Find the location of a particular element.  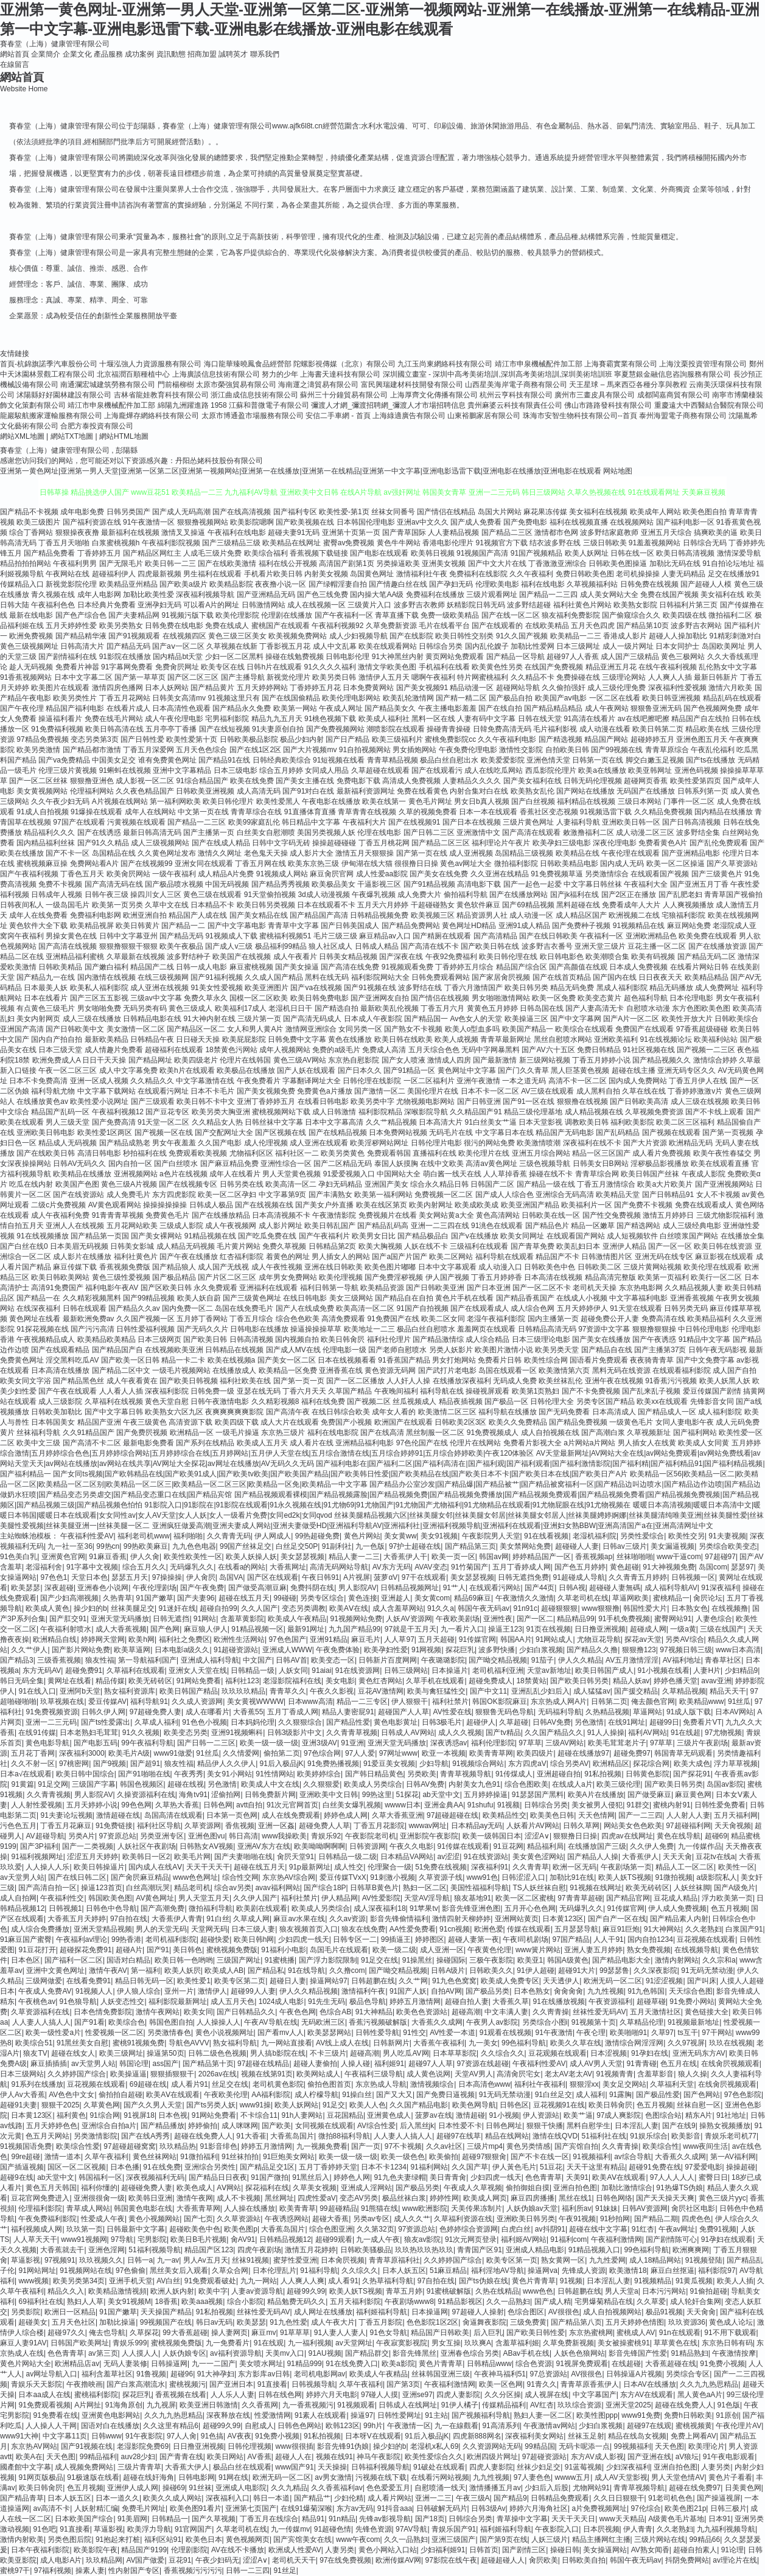

91精品视频入口 is located at coordinates (594, 2250).